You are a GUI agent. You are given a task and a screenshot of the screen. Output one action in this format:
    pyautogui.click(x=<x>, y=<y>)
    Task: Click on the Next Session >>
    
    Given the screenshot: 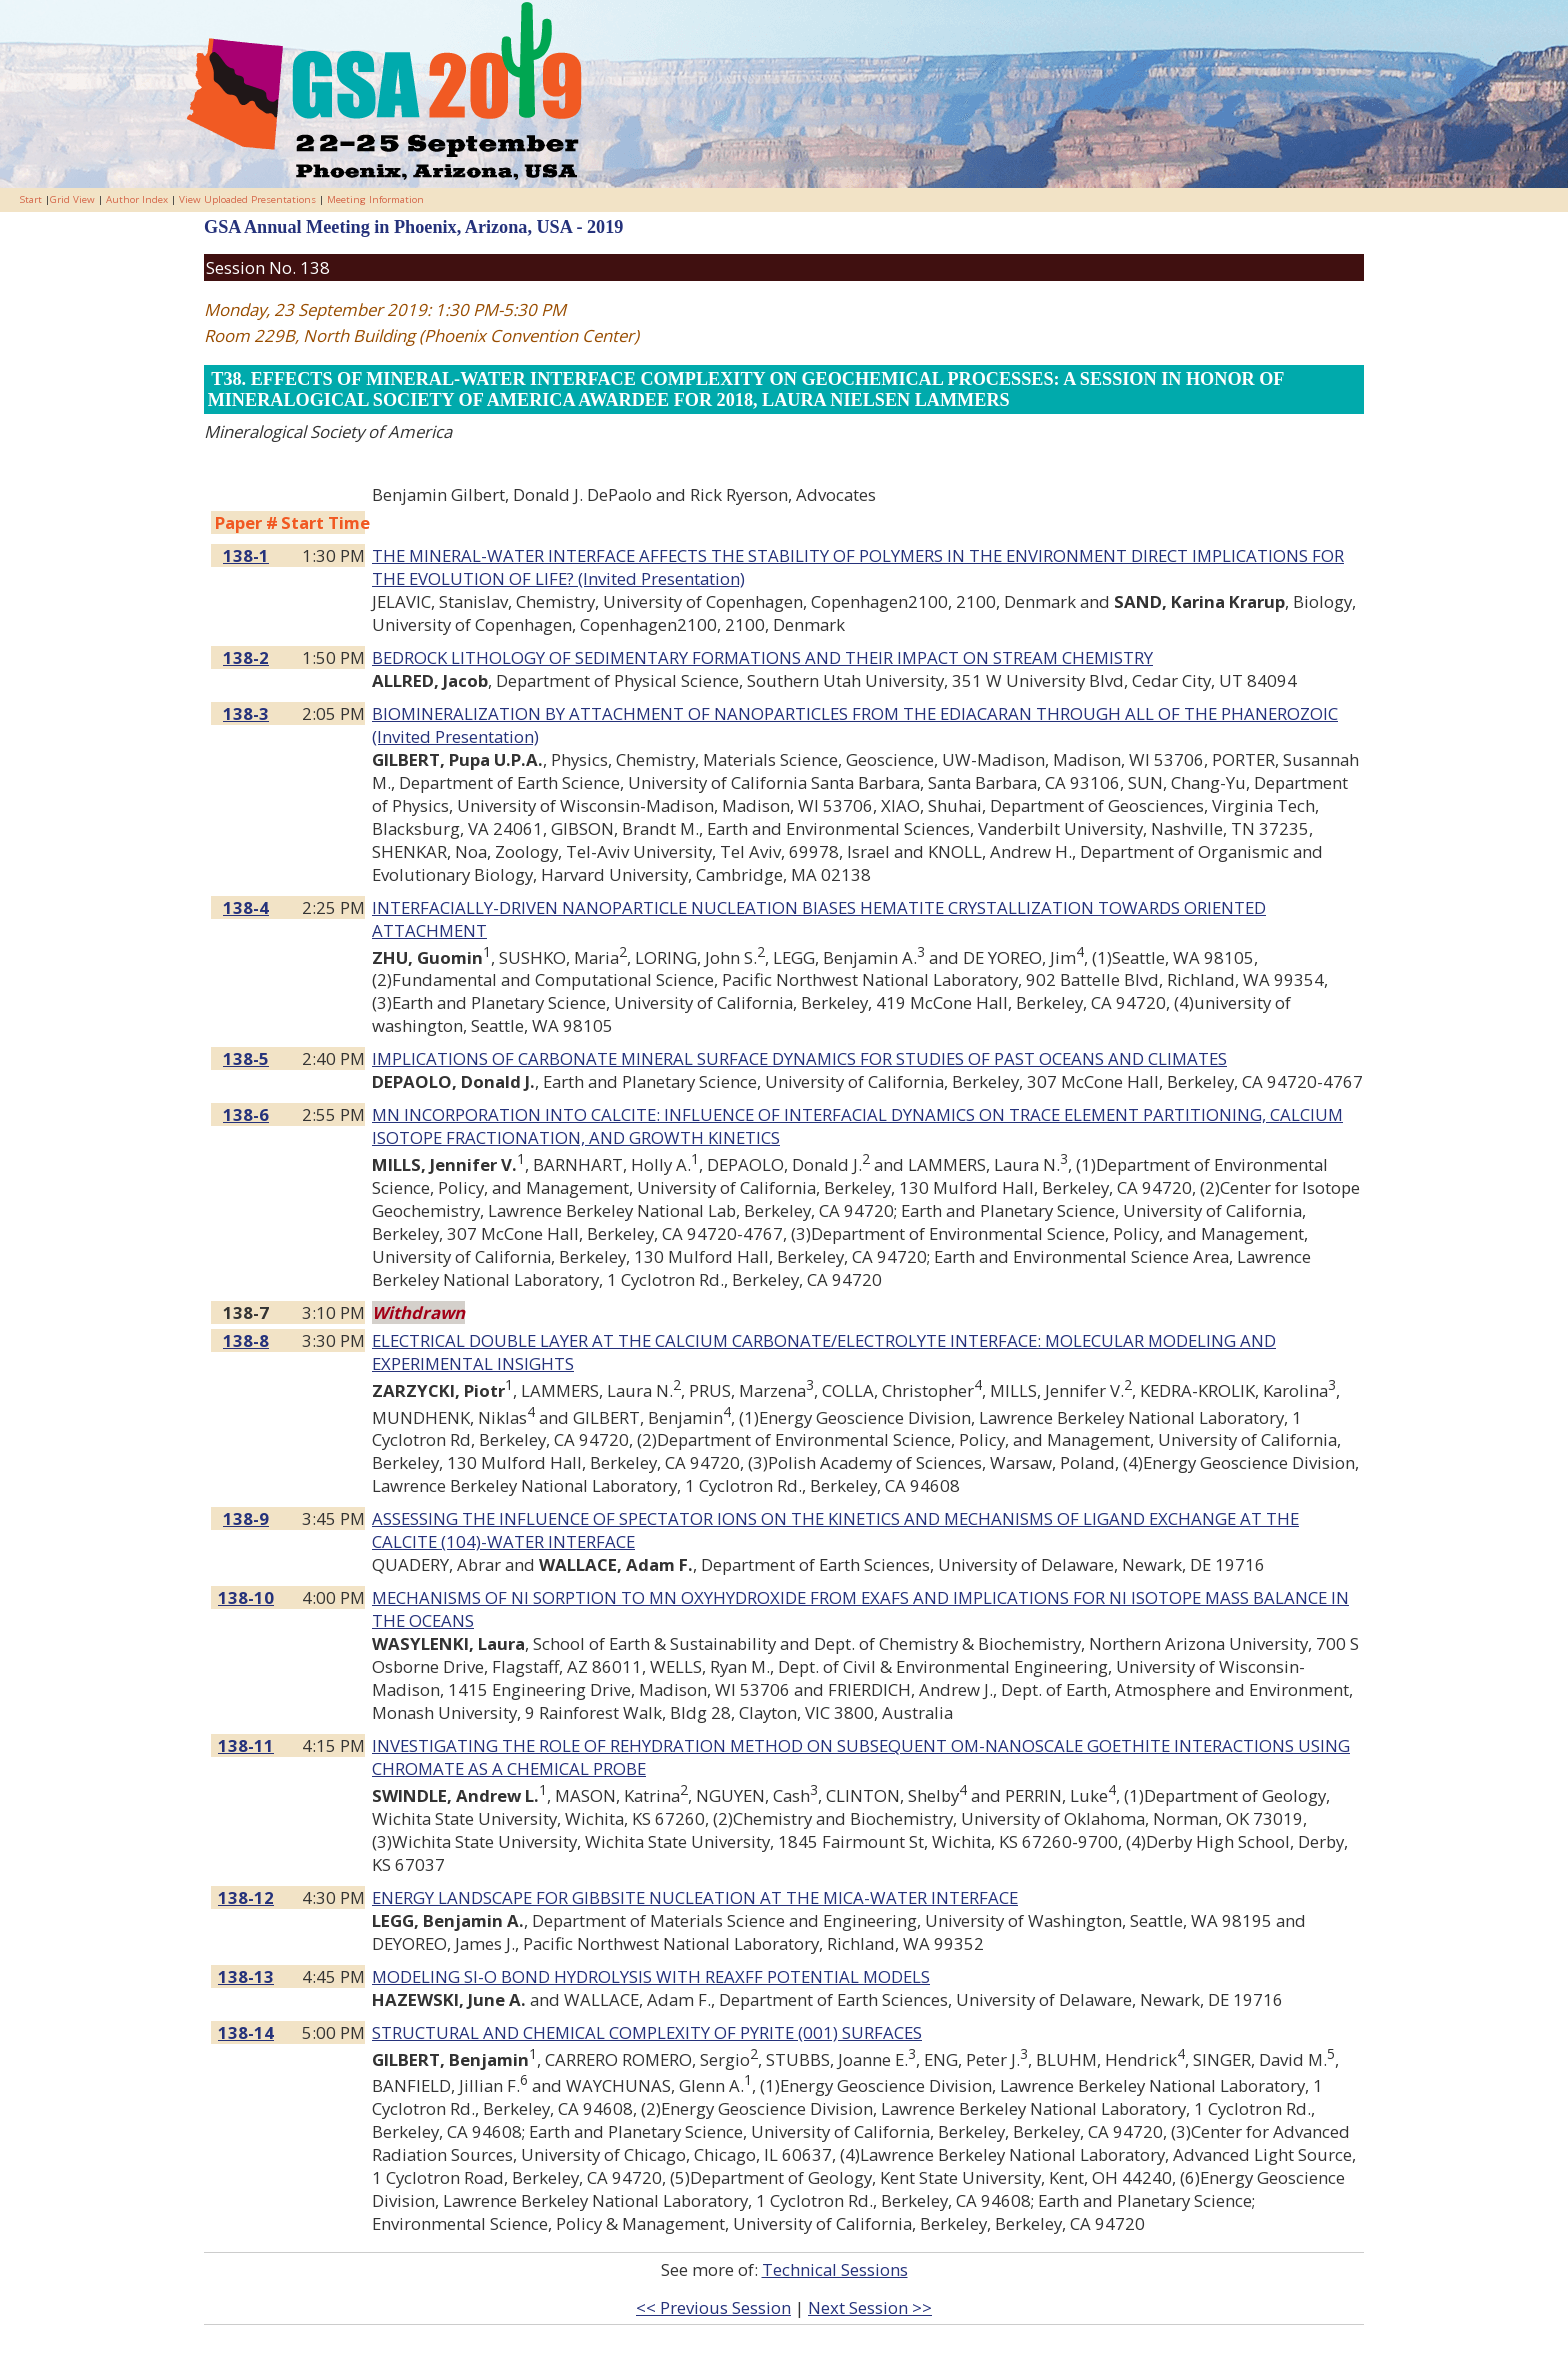 What is the action you would take?
    pyautogui.click(x=870, y=2307)
    